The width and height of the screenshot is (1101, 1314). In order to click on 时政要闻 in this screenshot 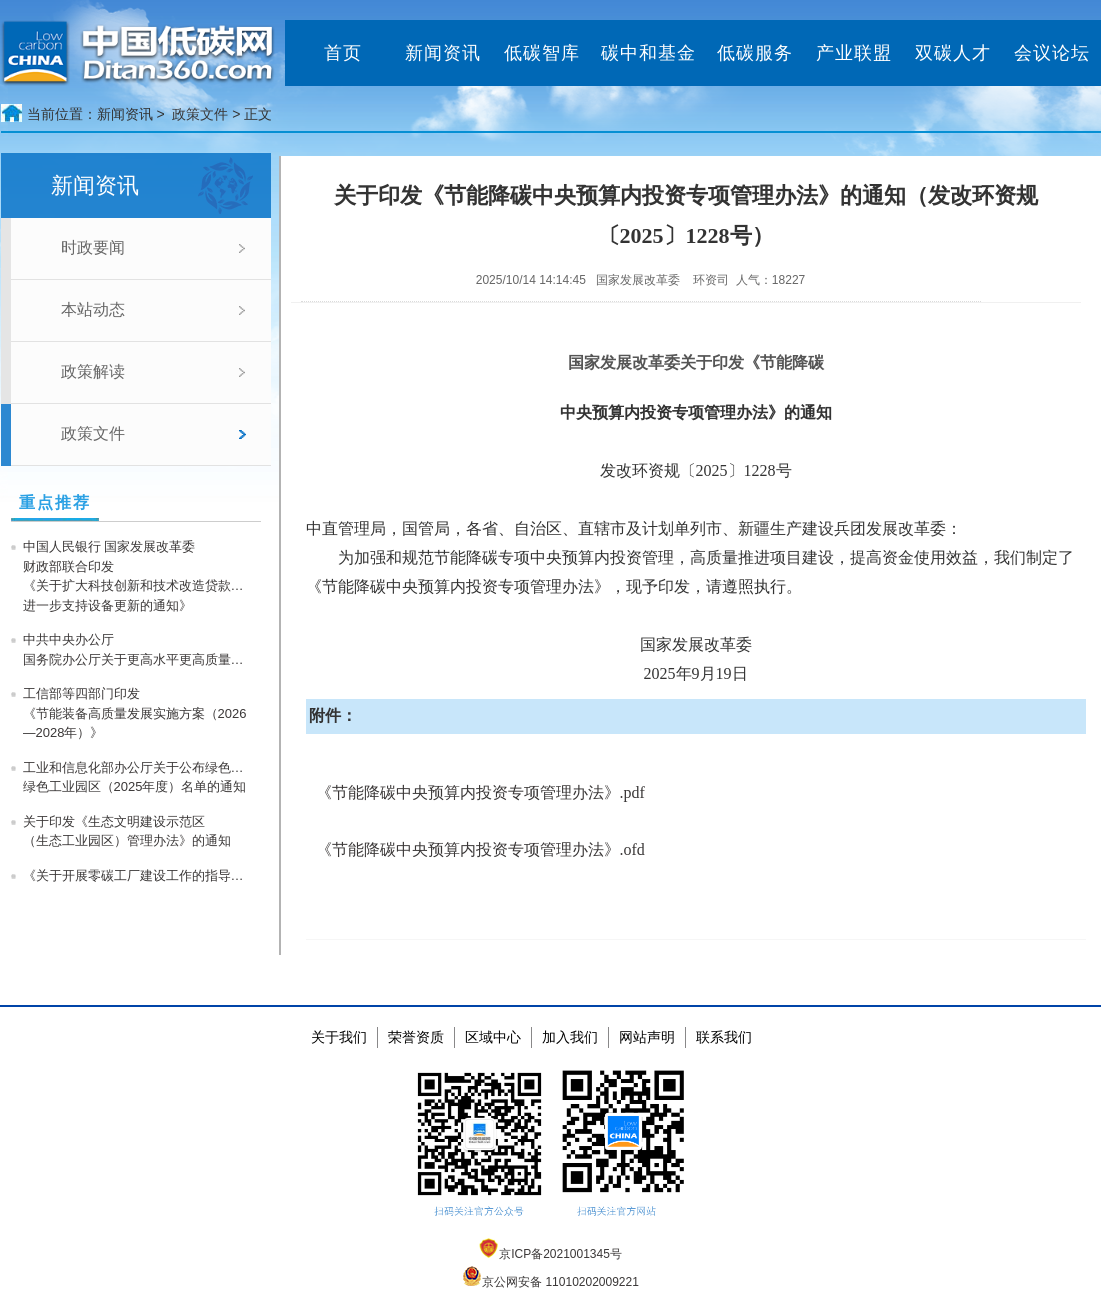, I will do `click(93, 247)`.